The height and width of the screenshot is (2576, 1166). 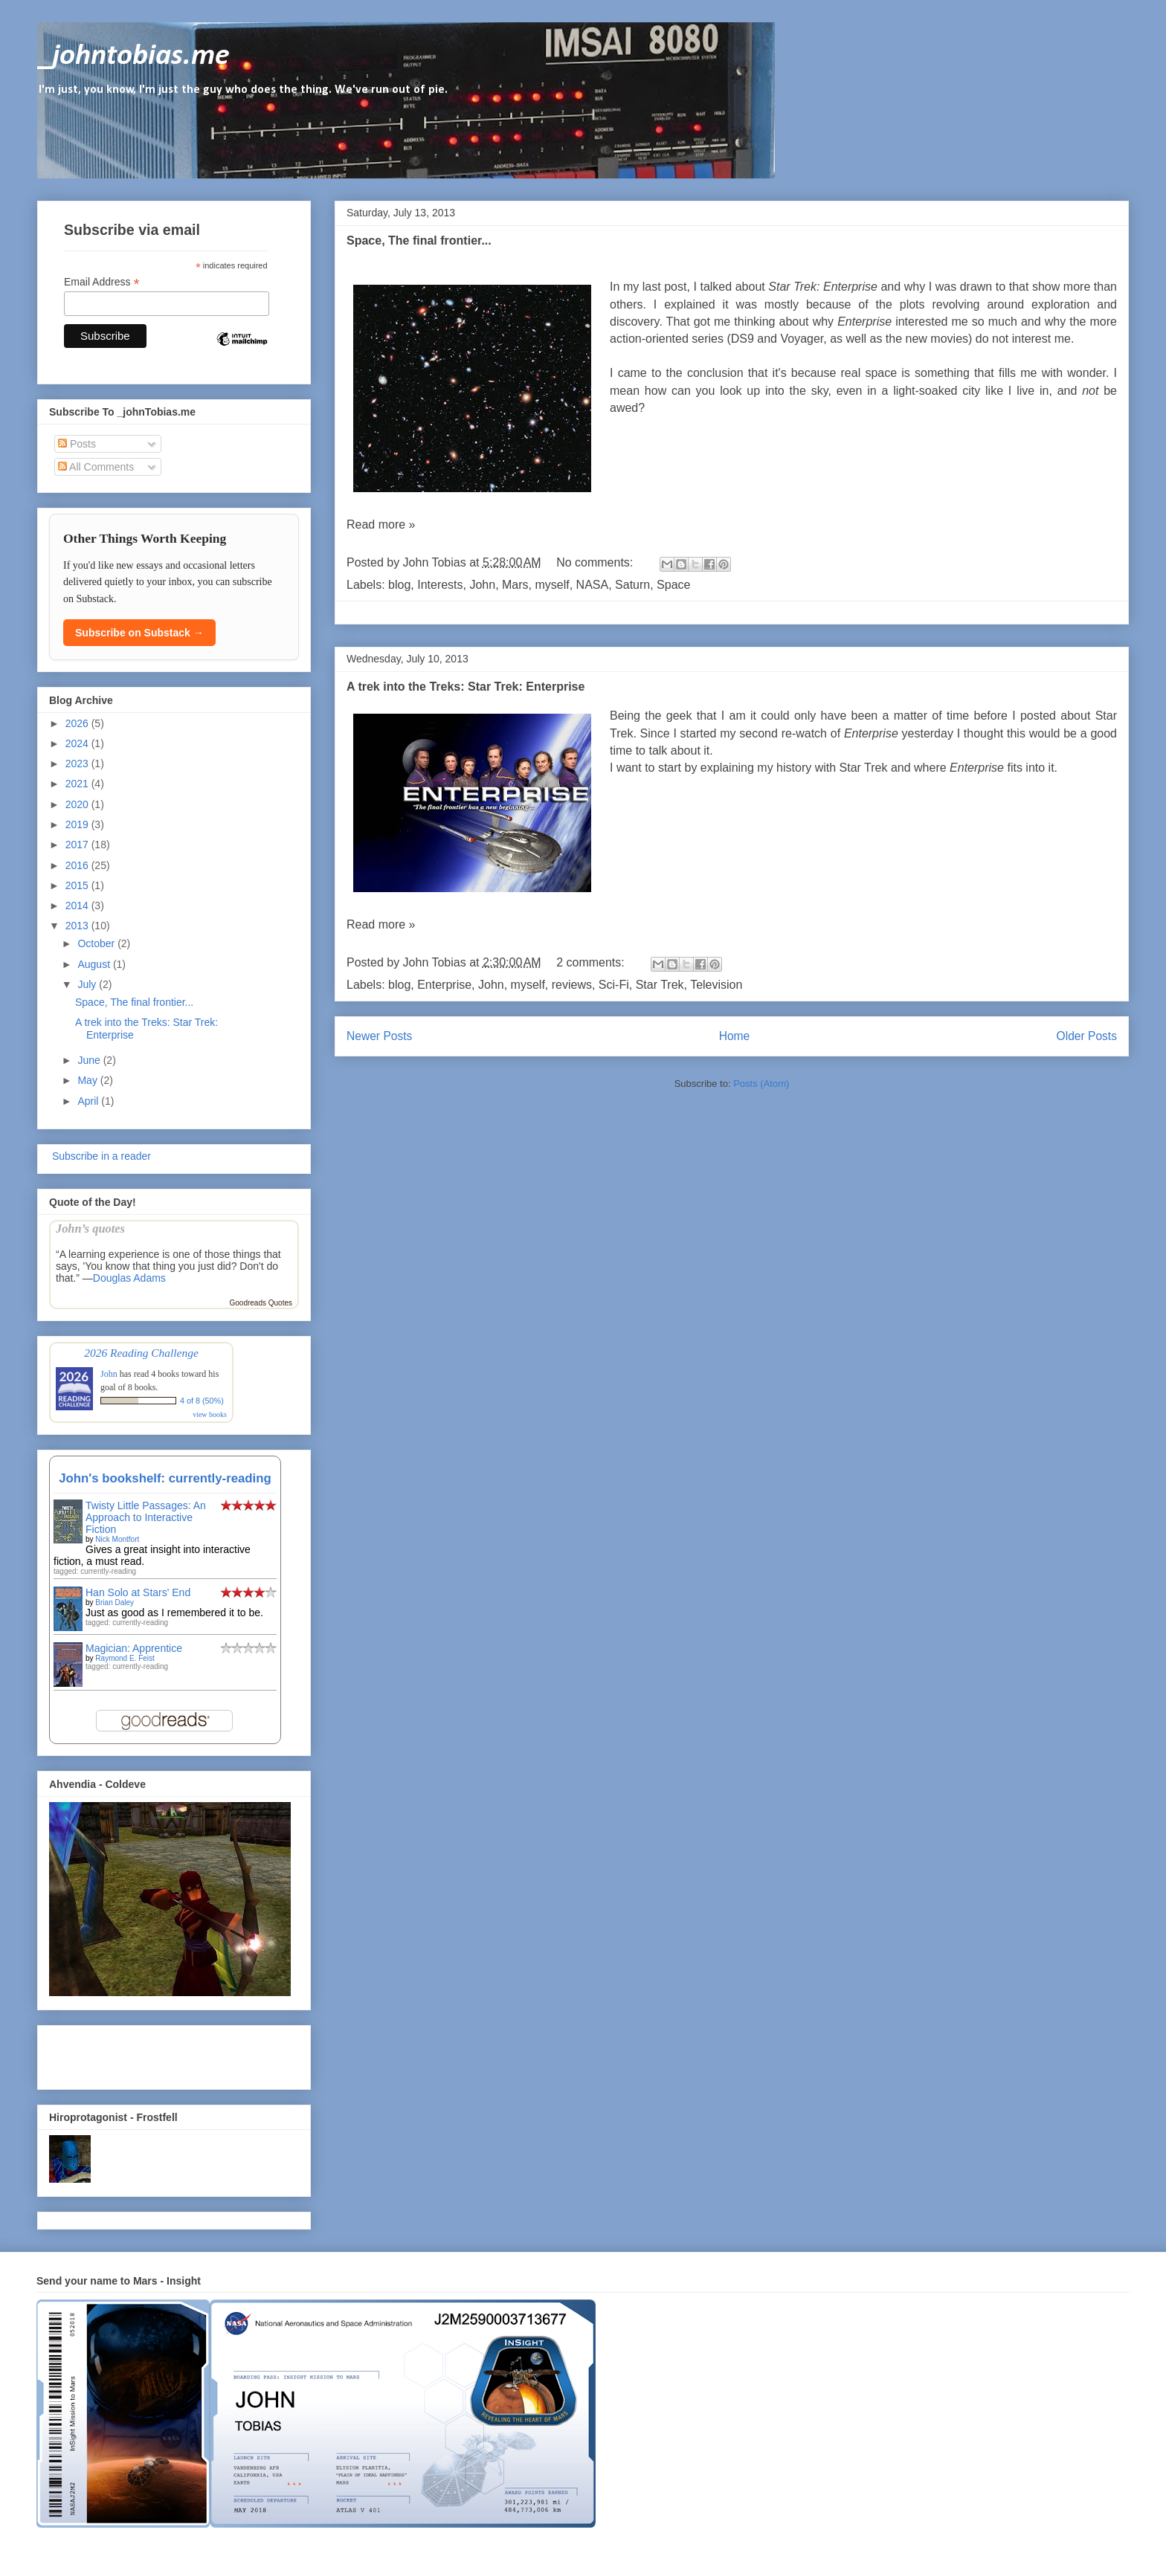 What do you see at coordinates (261, 1303) in the screenshot?
I see `Goodreads Quotes` at bounding box center [261, 1303].